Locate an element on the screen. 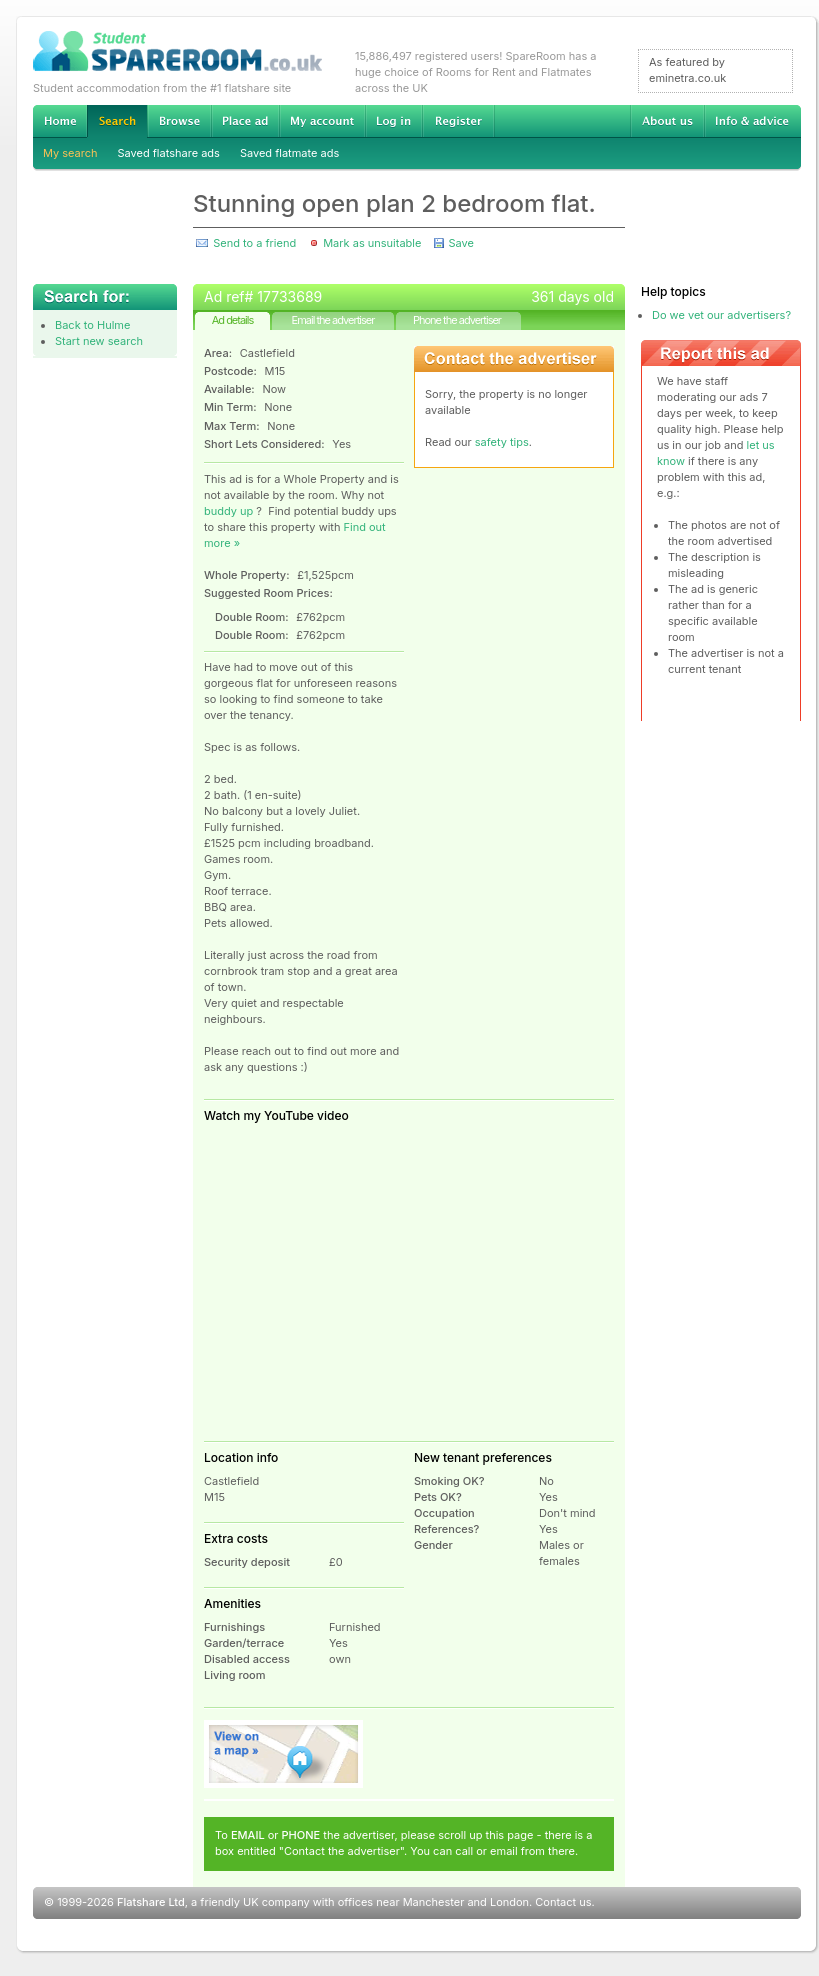  Search is located at coordinates (117, 121).